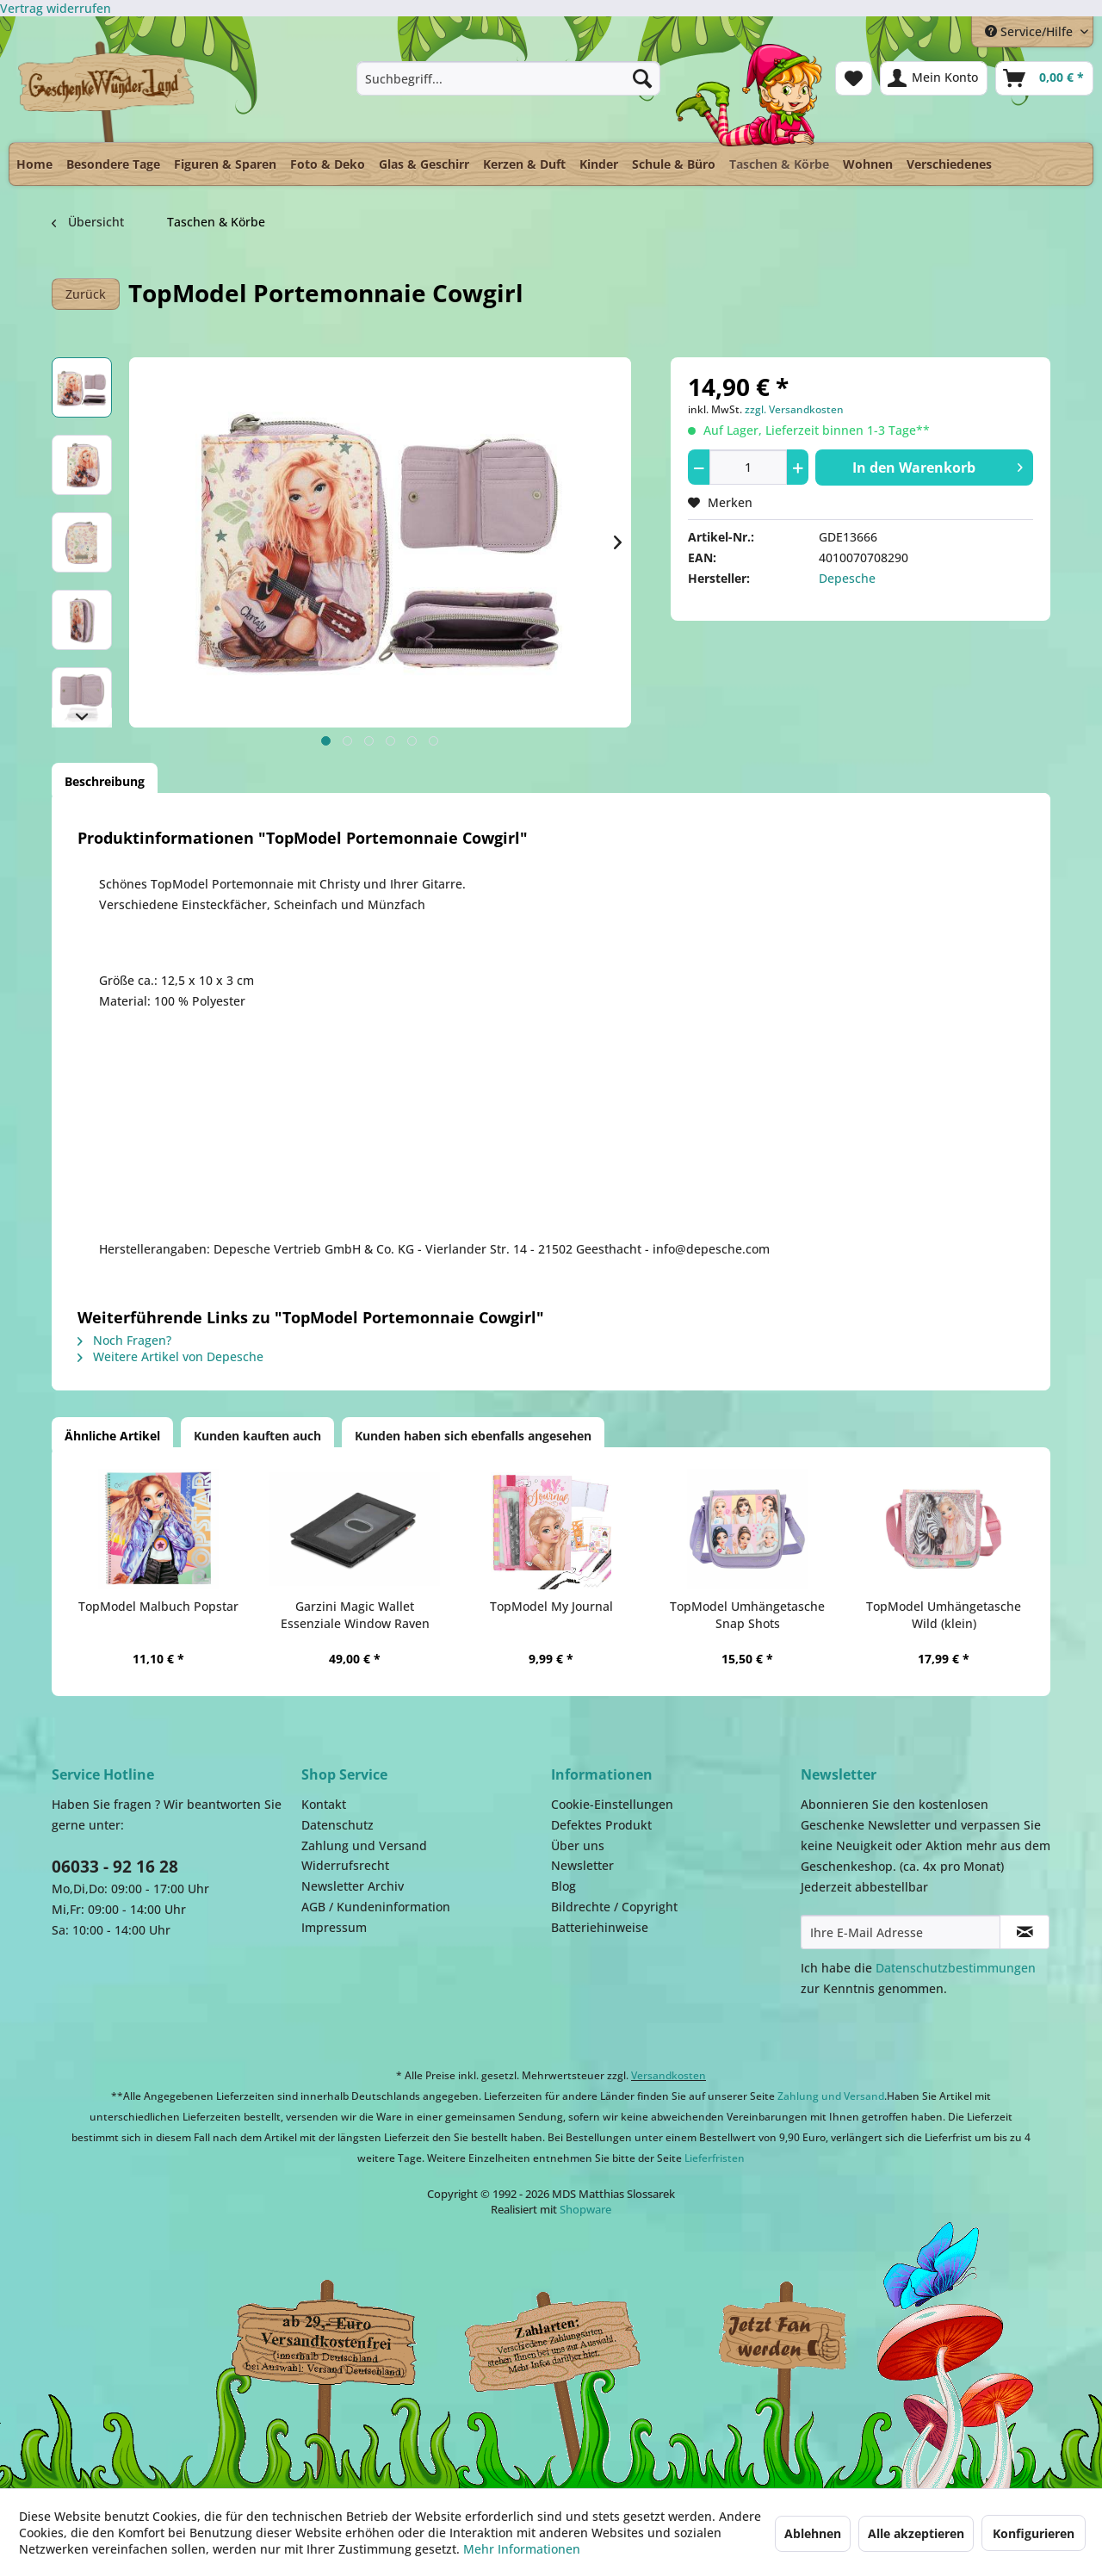  What do you see at coordinates (642, 78) in the screenshot?
I see `[Suchen]` at bounding box center [642, 78].